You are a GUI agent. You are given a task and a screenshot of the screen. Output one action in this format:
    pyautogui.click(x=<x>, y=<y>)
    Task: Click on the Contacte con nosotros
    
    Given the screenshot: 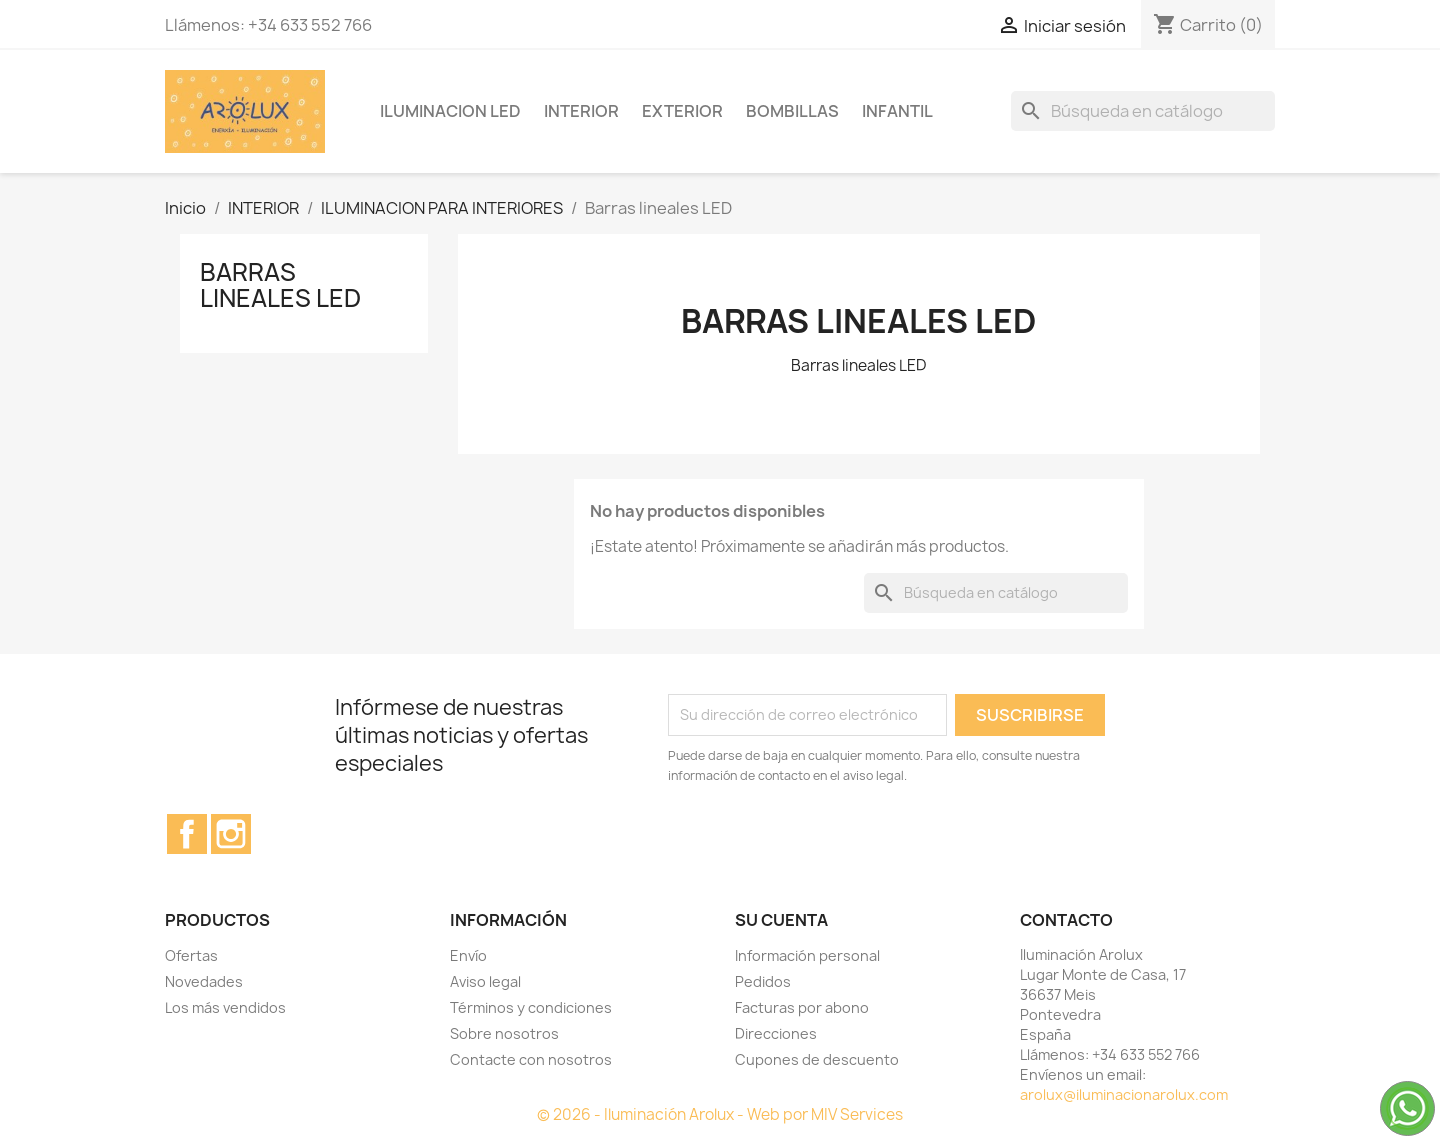 What is the action you would take?
    pyautogui.click(x=531, y=1059)
    